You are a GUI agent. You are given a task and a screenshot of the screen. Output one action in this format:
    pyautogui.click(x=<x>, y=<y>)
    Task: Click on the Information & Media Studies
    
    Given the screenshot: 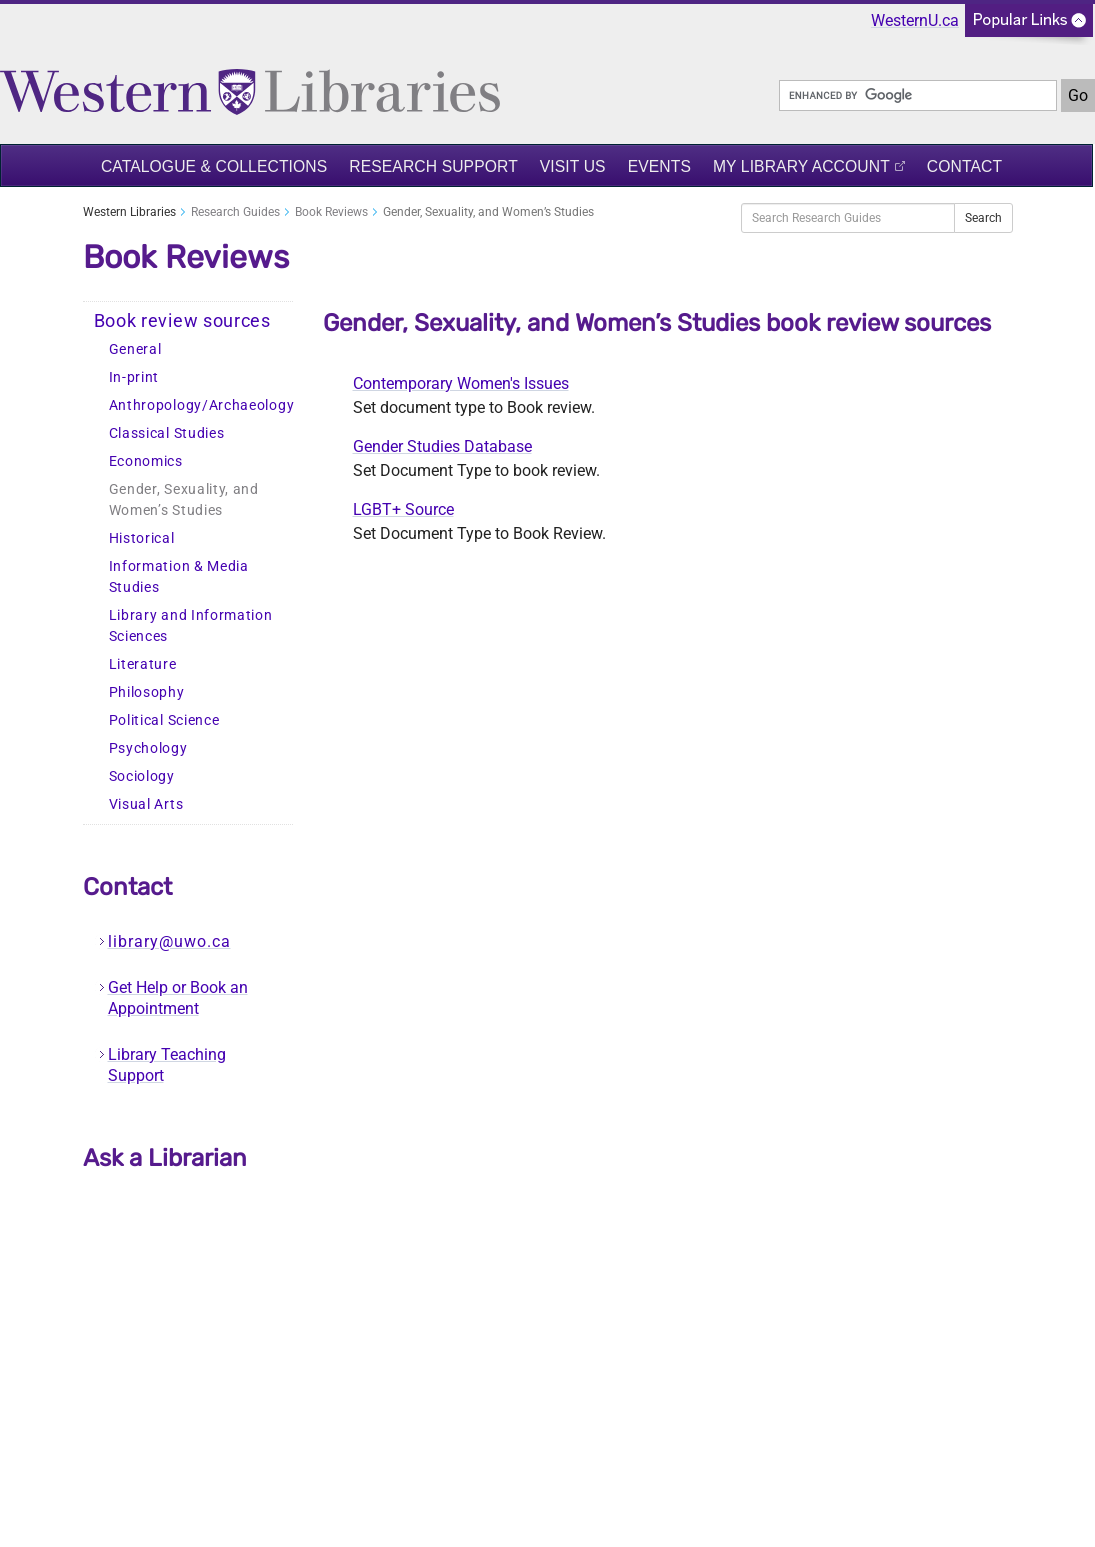 What is the action you would take?
    pyautogui.click(x=179, y=577)
    